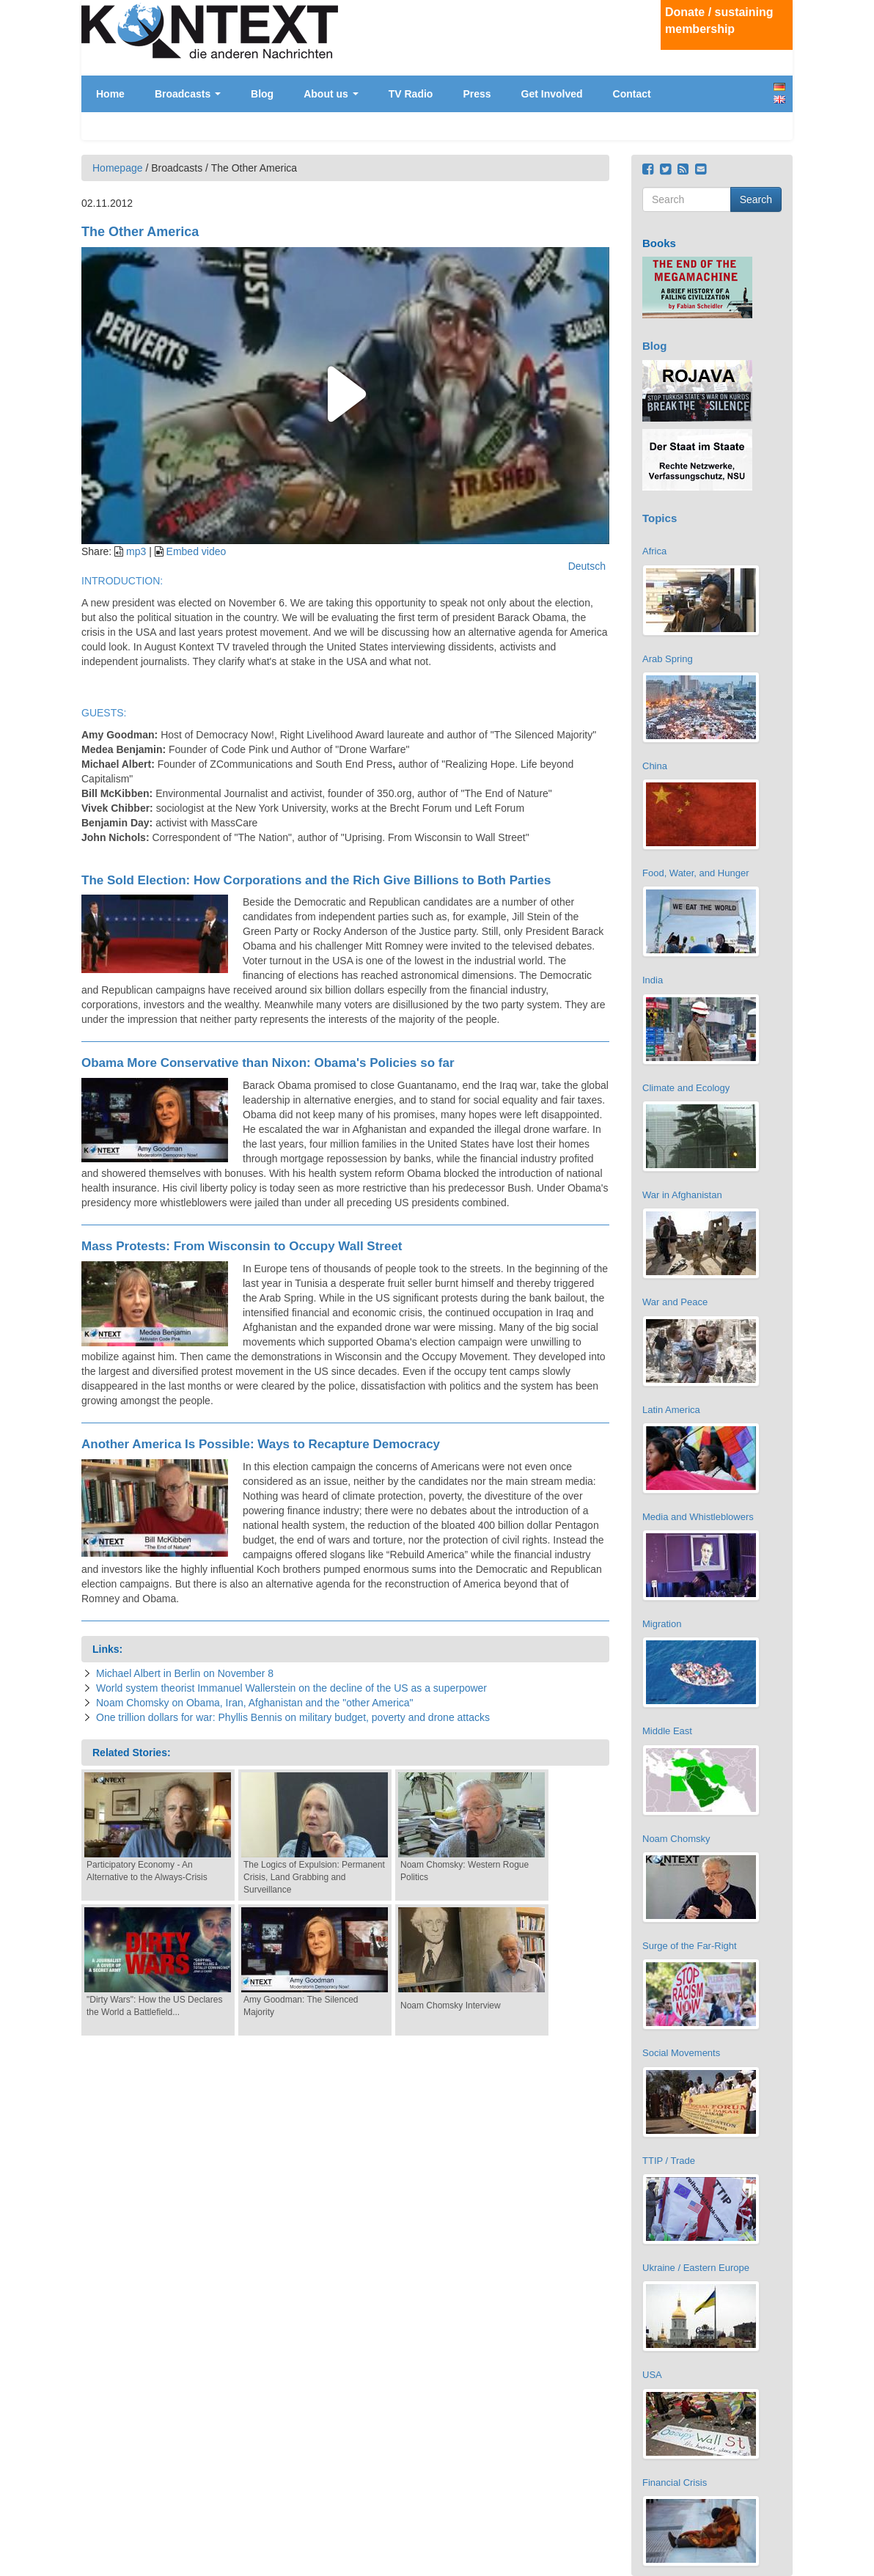  Describe the element at coordinates (675, 1301) in the screenshot. I see `War and Peace` at that location.